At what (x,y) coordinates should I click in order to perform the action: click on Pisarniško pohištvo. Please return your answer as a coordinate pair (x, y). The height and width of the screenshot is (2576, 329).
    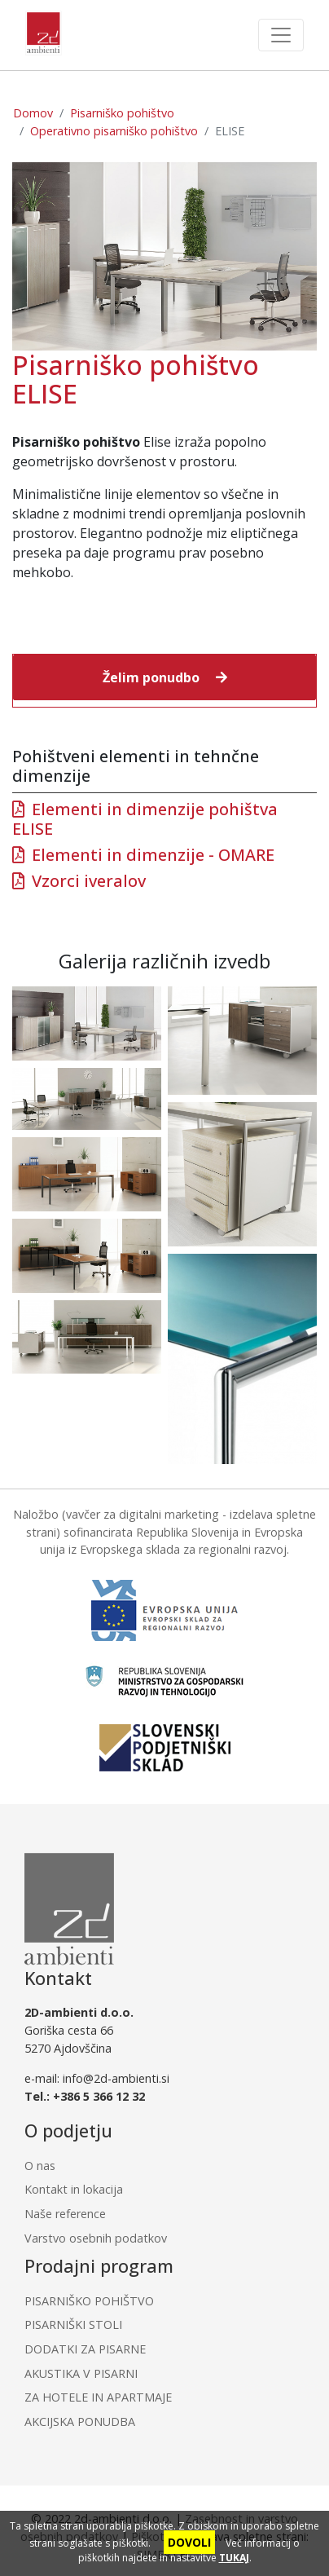
    Looking at the image, I should click on (122, 113).